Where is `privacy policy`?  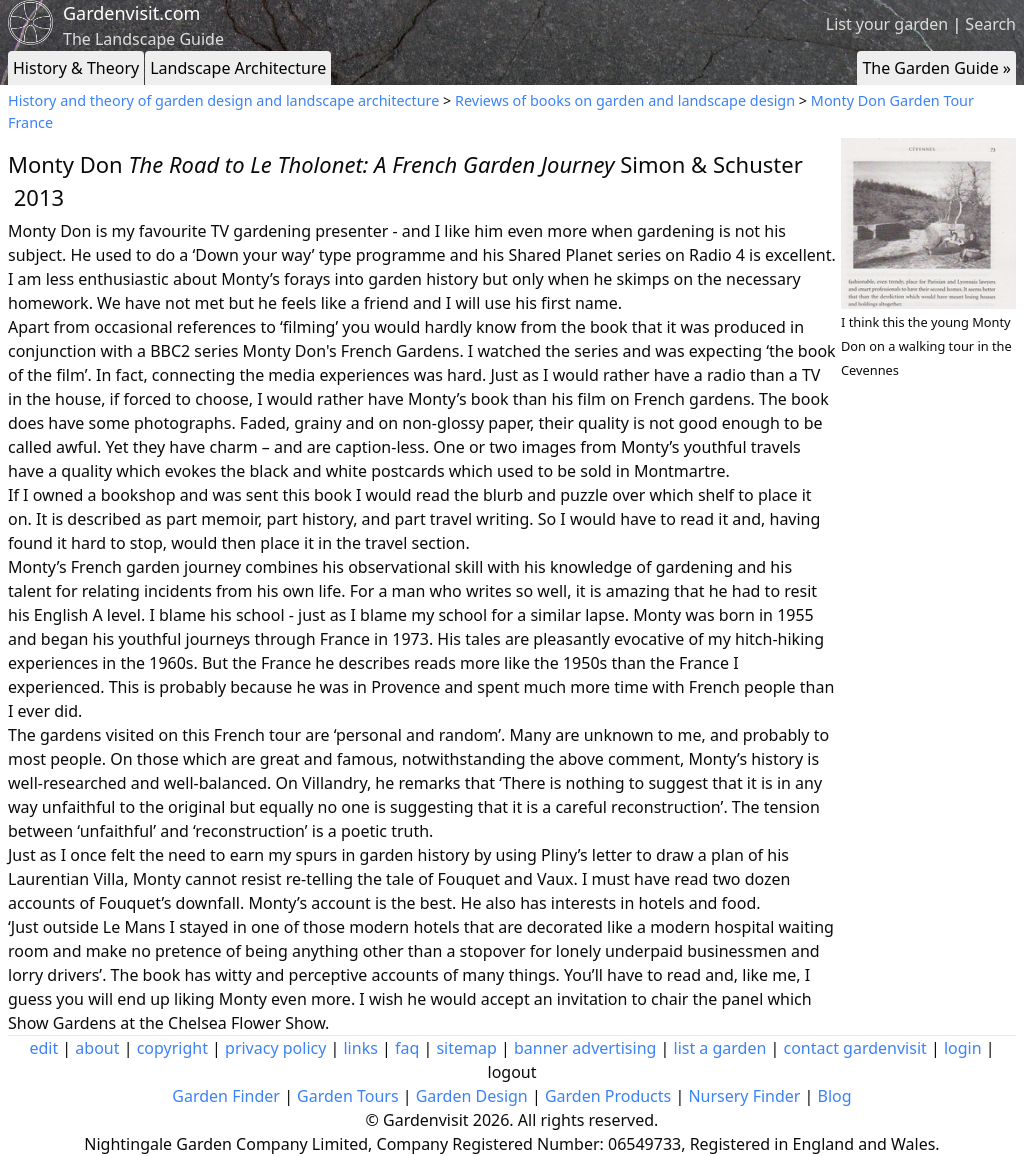
privacy policy is located at coordinates (275, 1048).